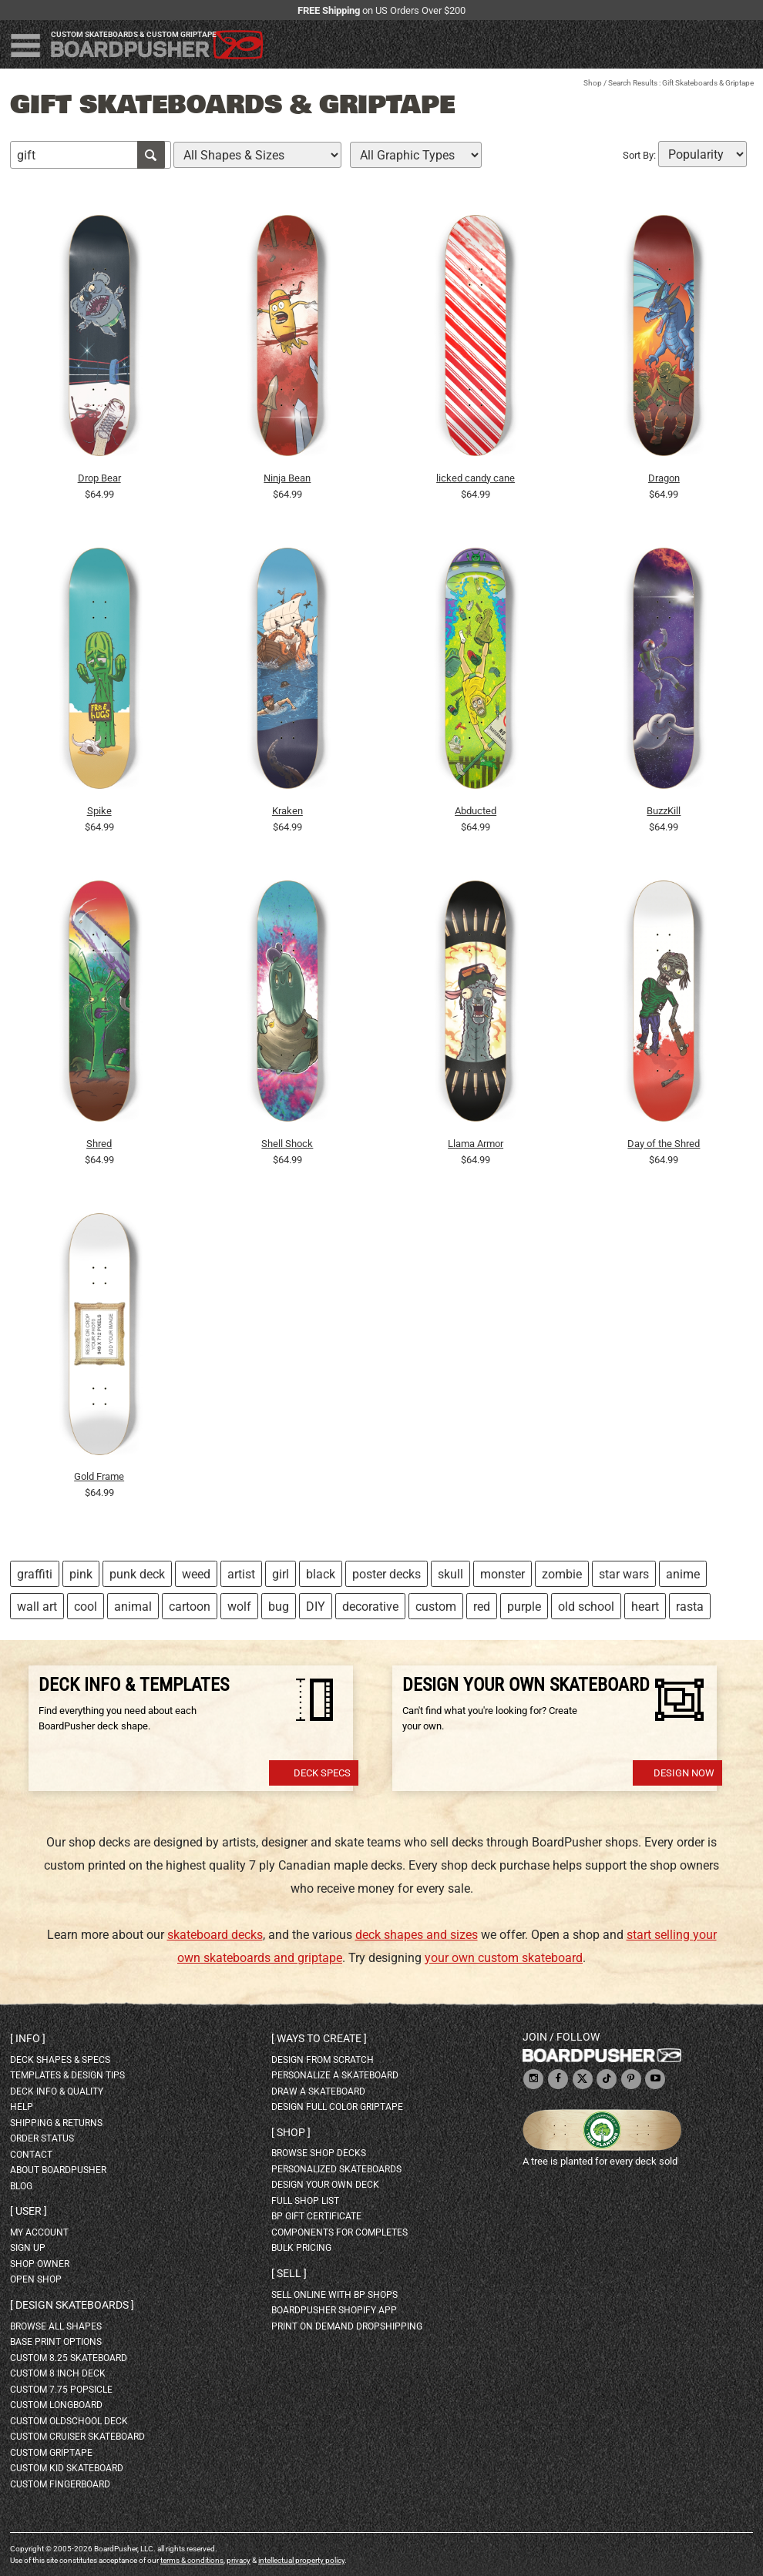 This screenshot has height=2576, width=763. What do you see at coordinates (322, 2059) in the screenshot?
I see `design from scratch` at bounding box center [322, 2059].